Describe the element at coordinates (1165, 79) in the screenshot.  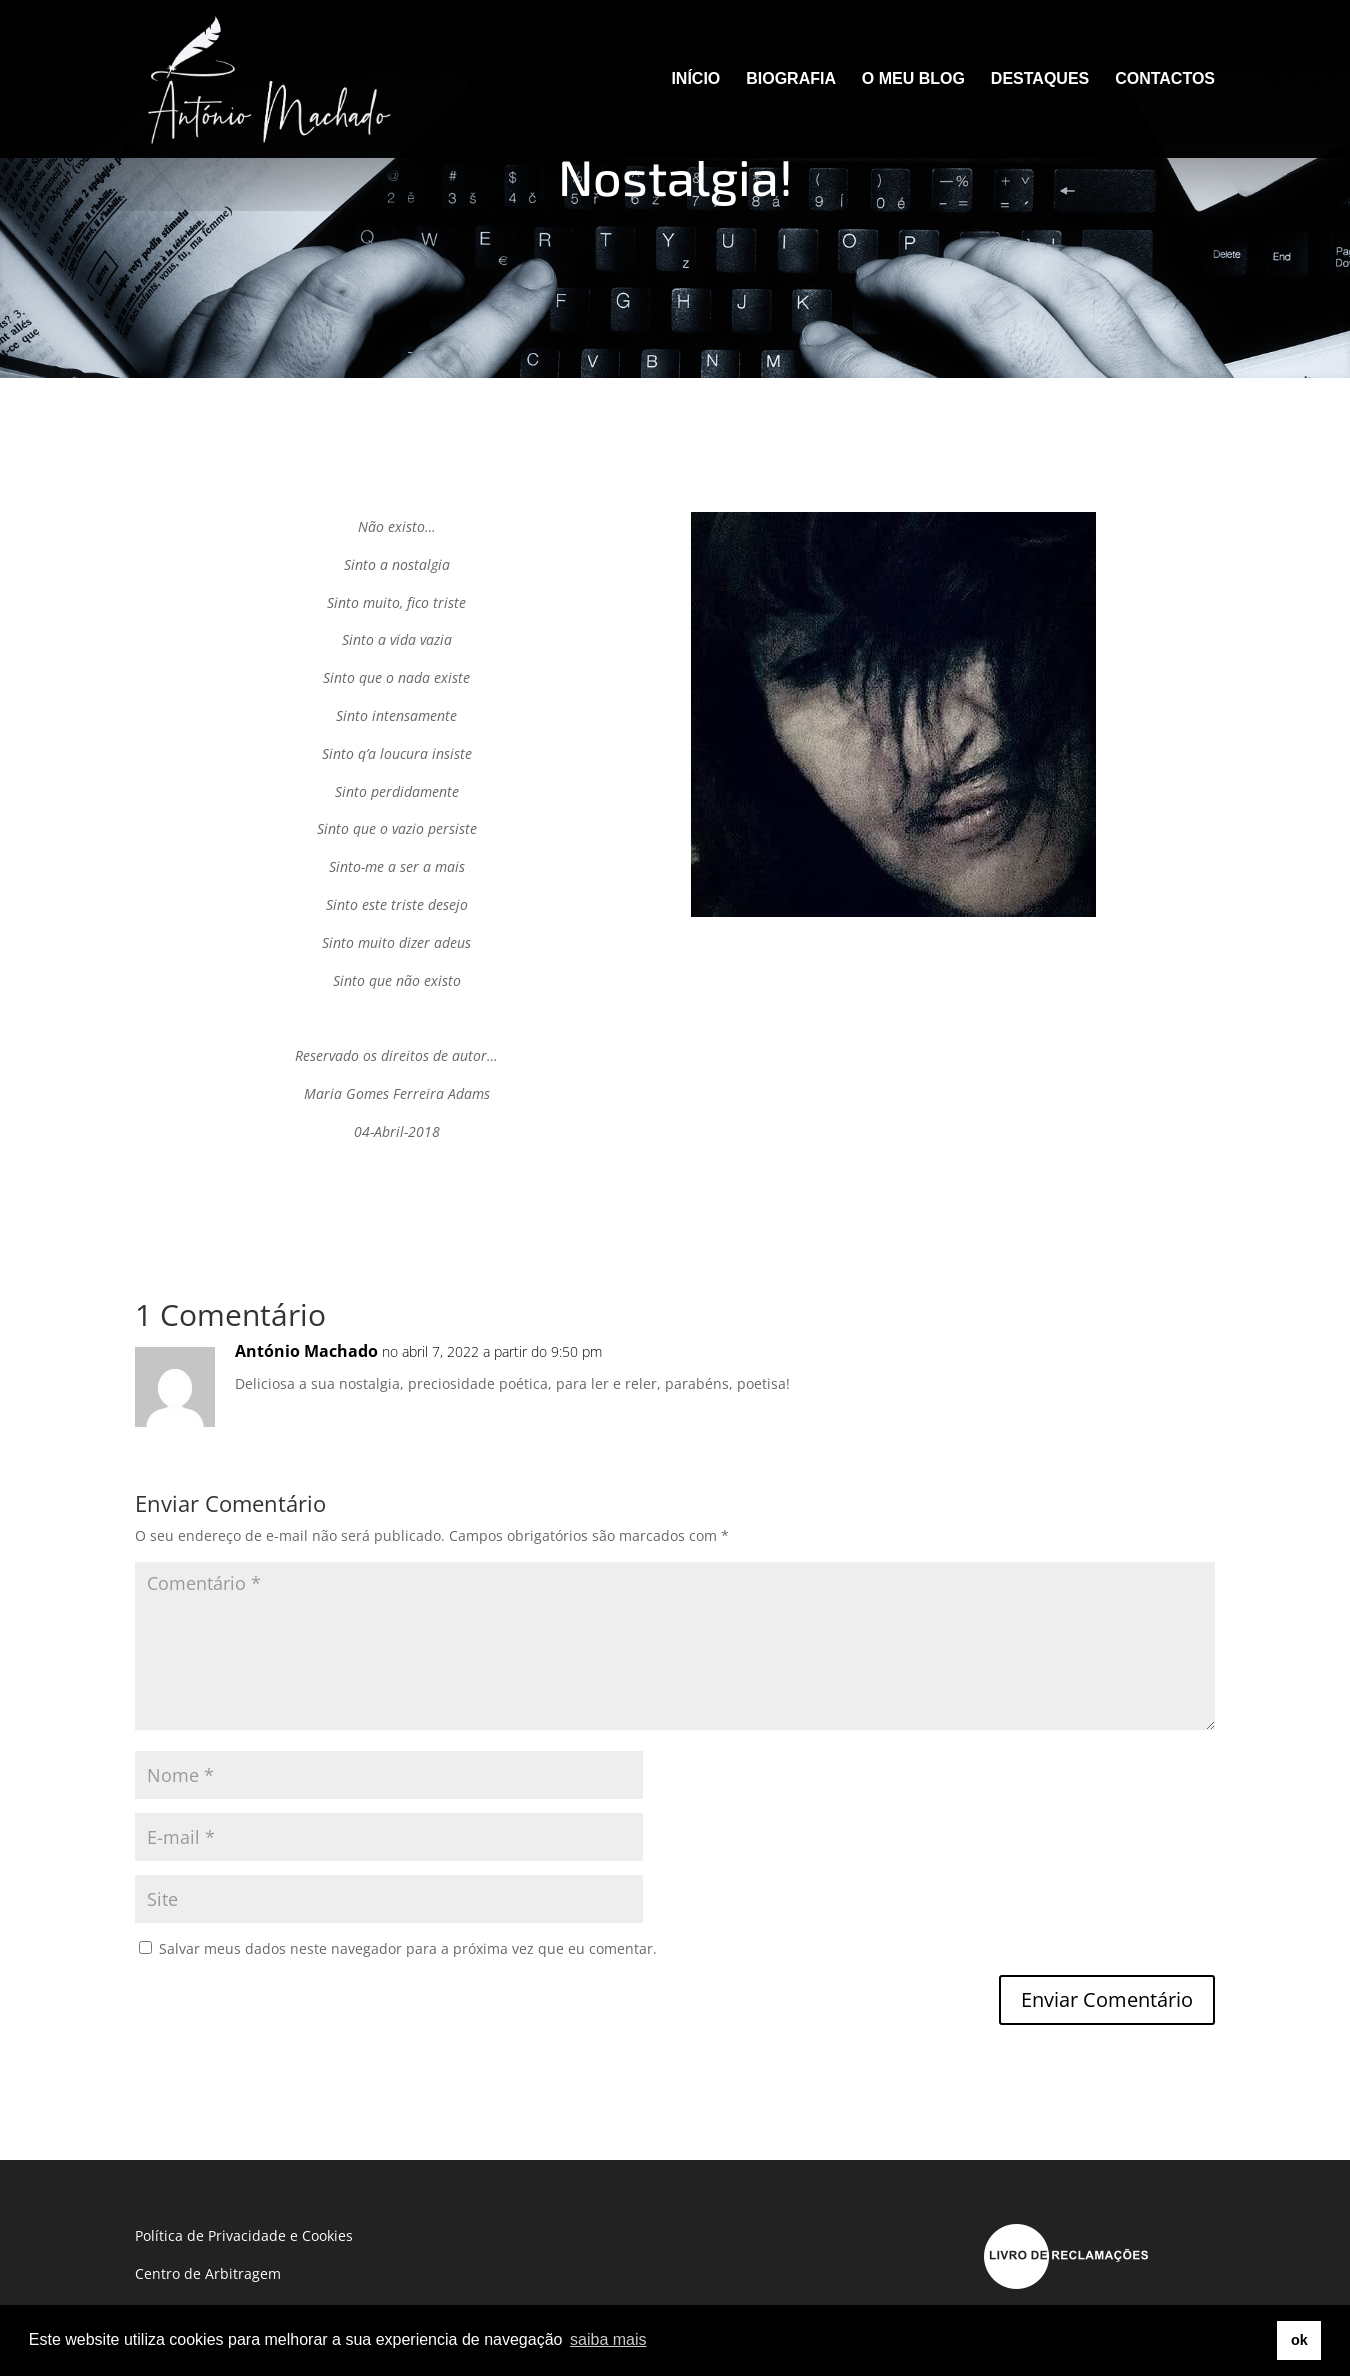
I see `CONTACTOS` at that location.